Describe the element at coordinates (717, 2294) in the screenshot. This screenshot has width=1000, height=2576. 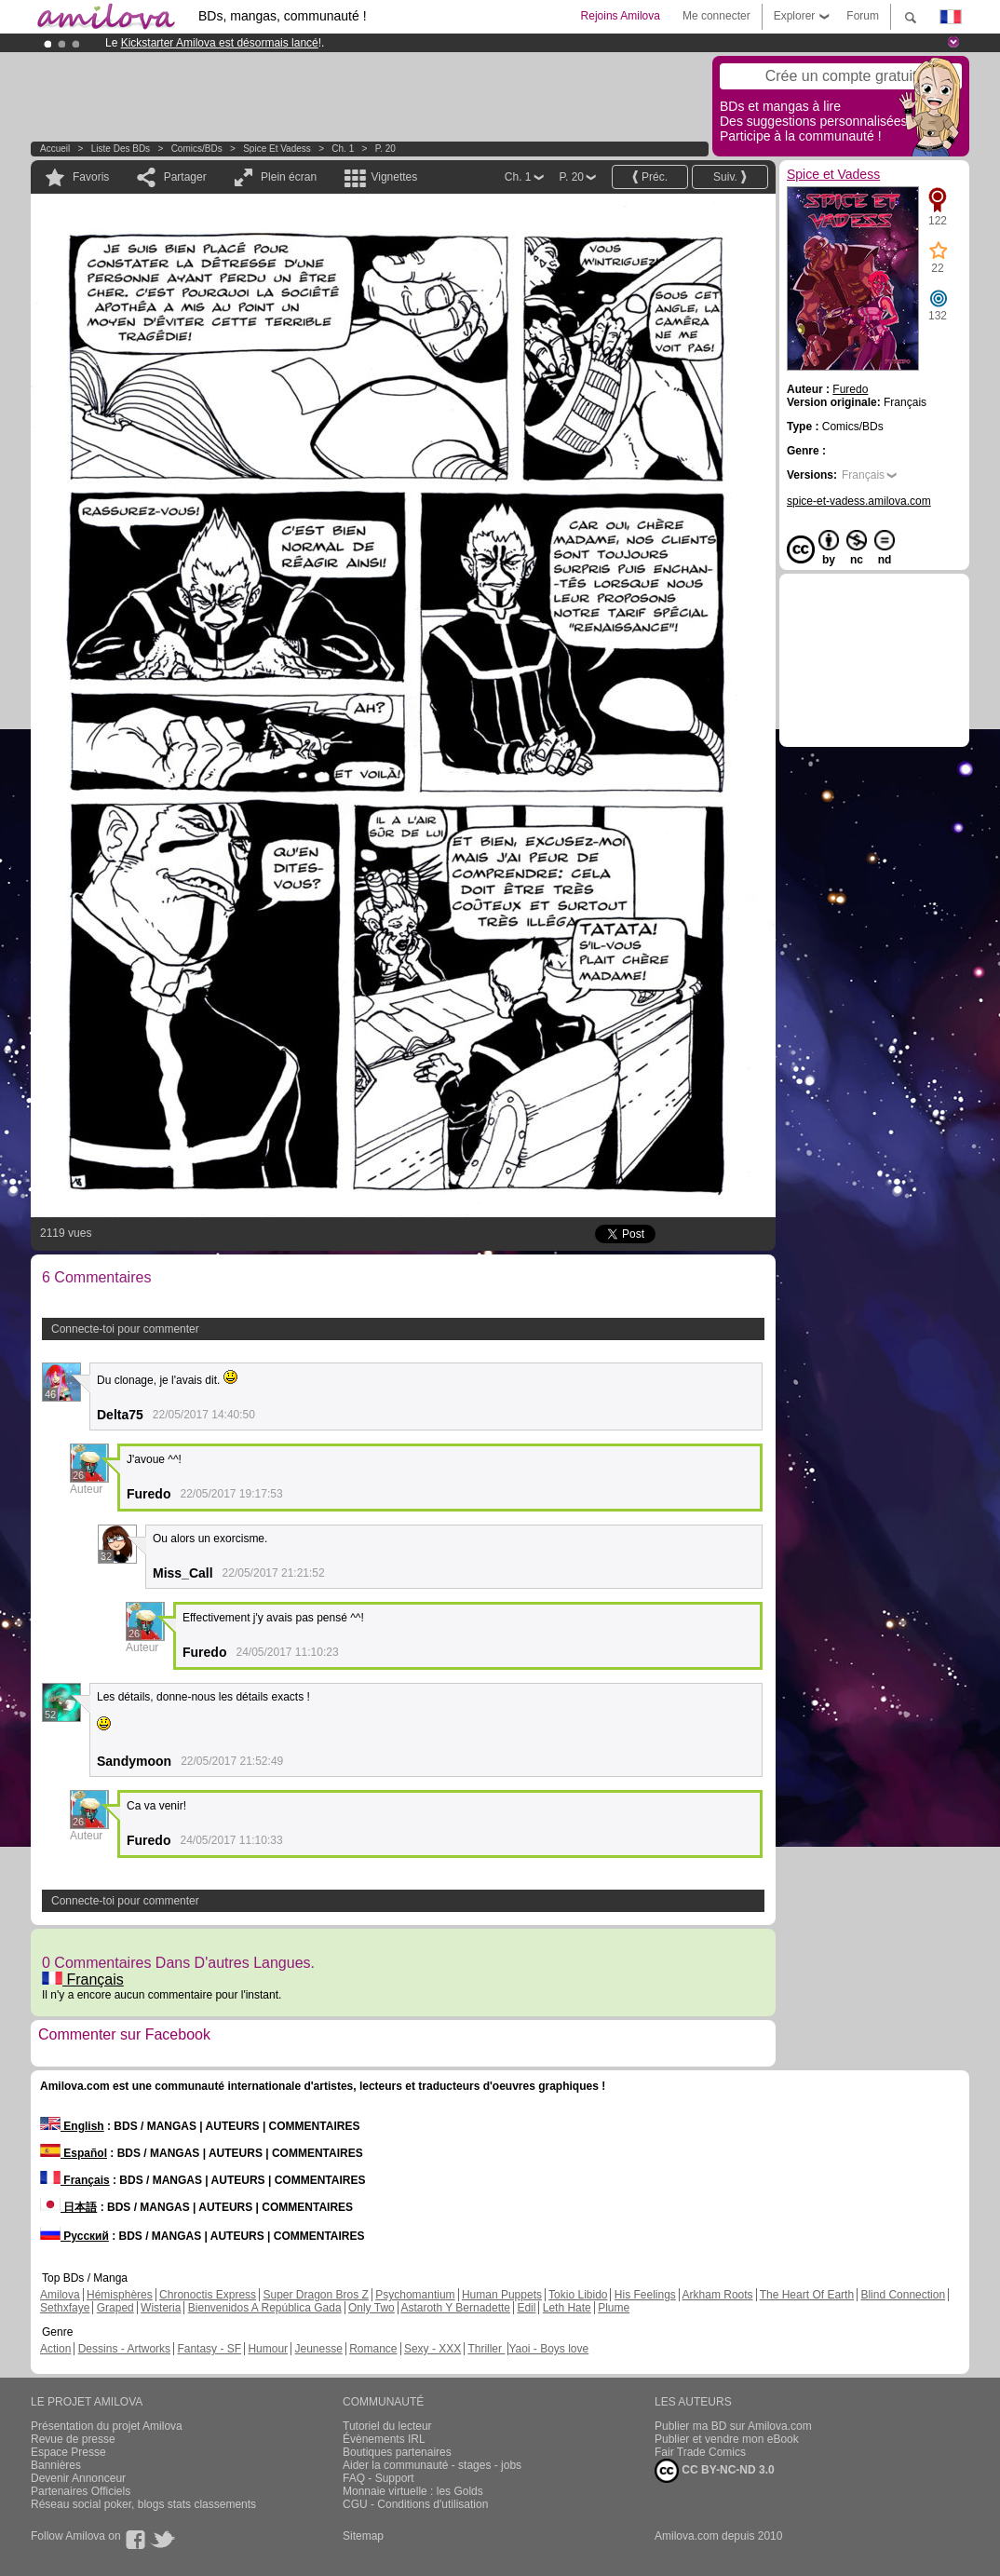
I see `Arkham Roots` at that location.